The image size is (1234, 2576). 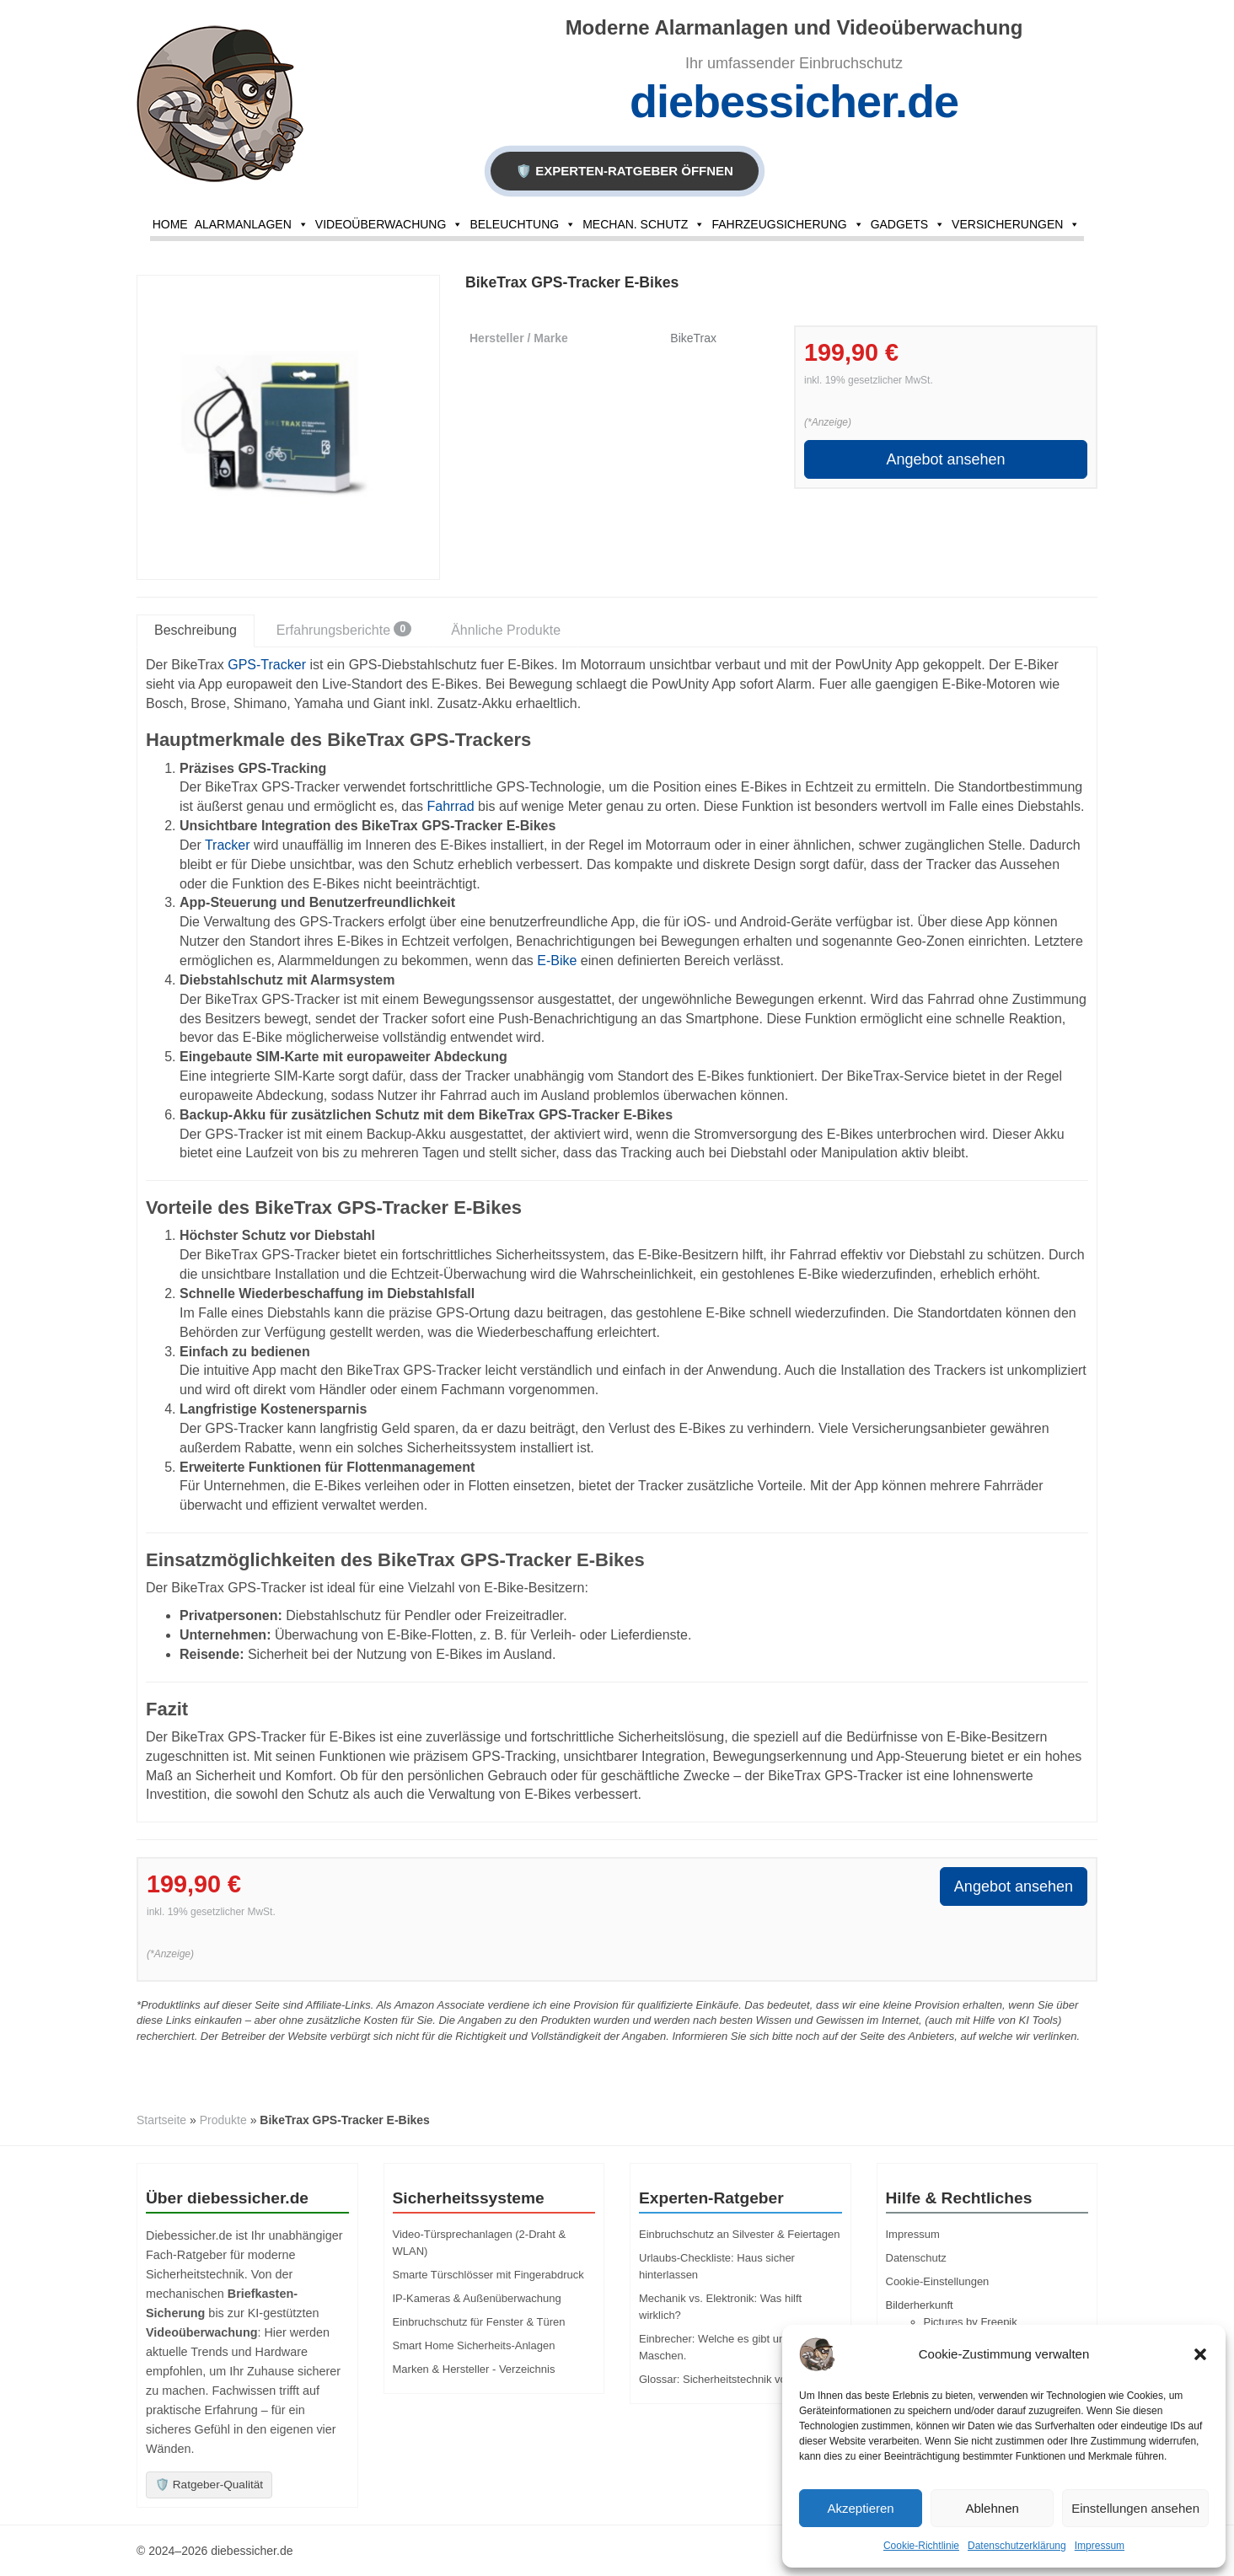 I want to click on IP-Kameras & Außenüberwachung, so click(x=477, y=2298).